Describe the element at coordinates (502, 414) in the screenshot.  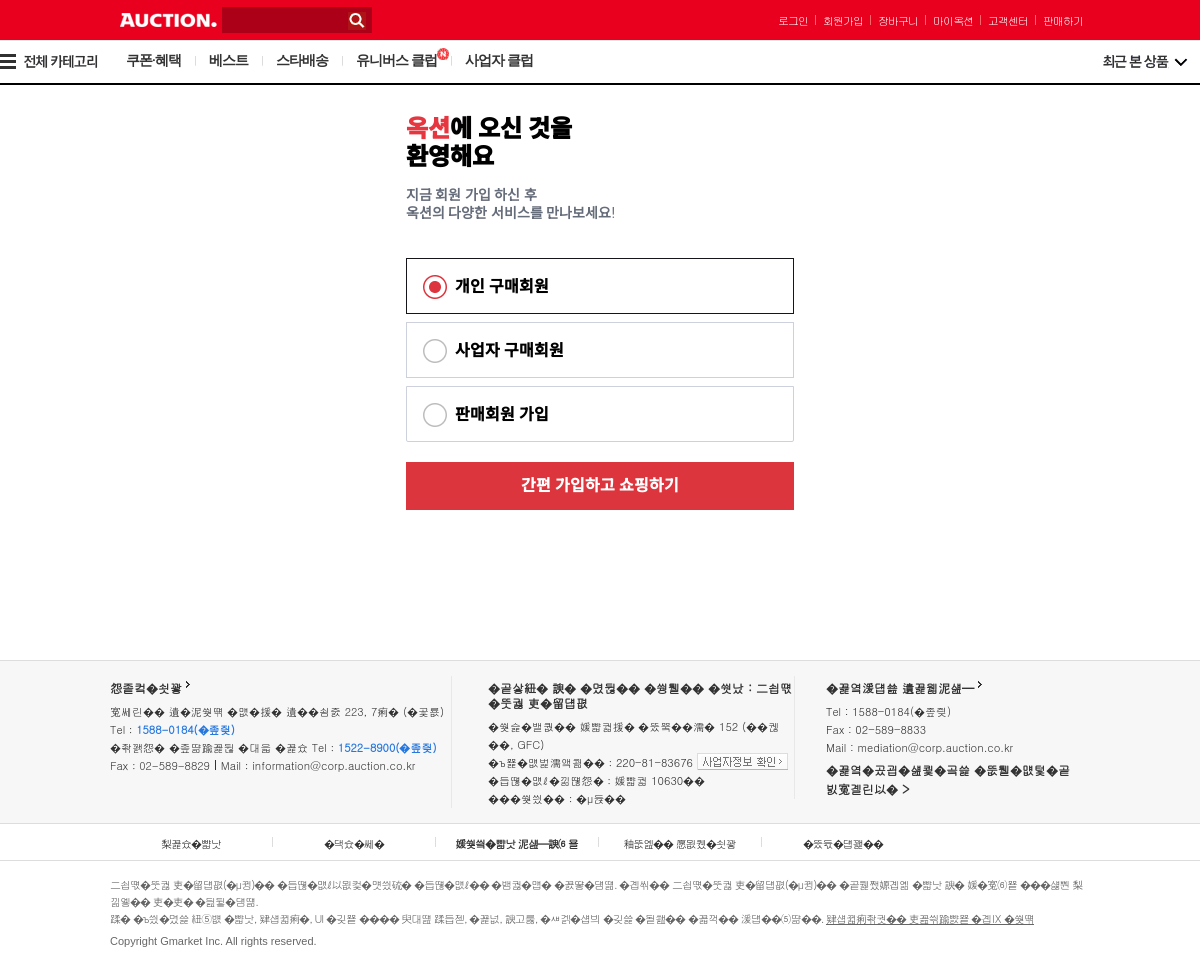
I see `판매회원 가입` at that location.